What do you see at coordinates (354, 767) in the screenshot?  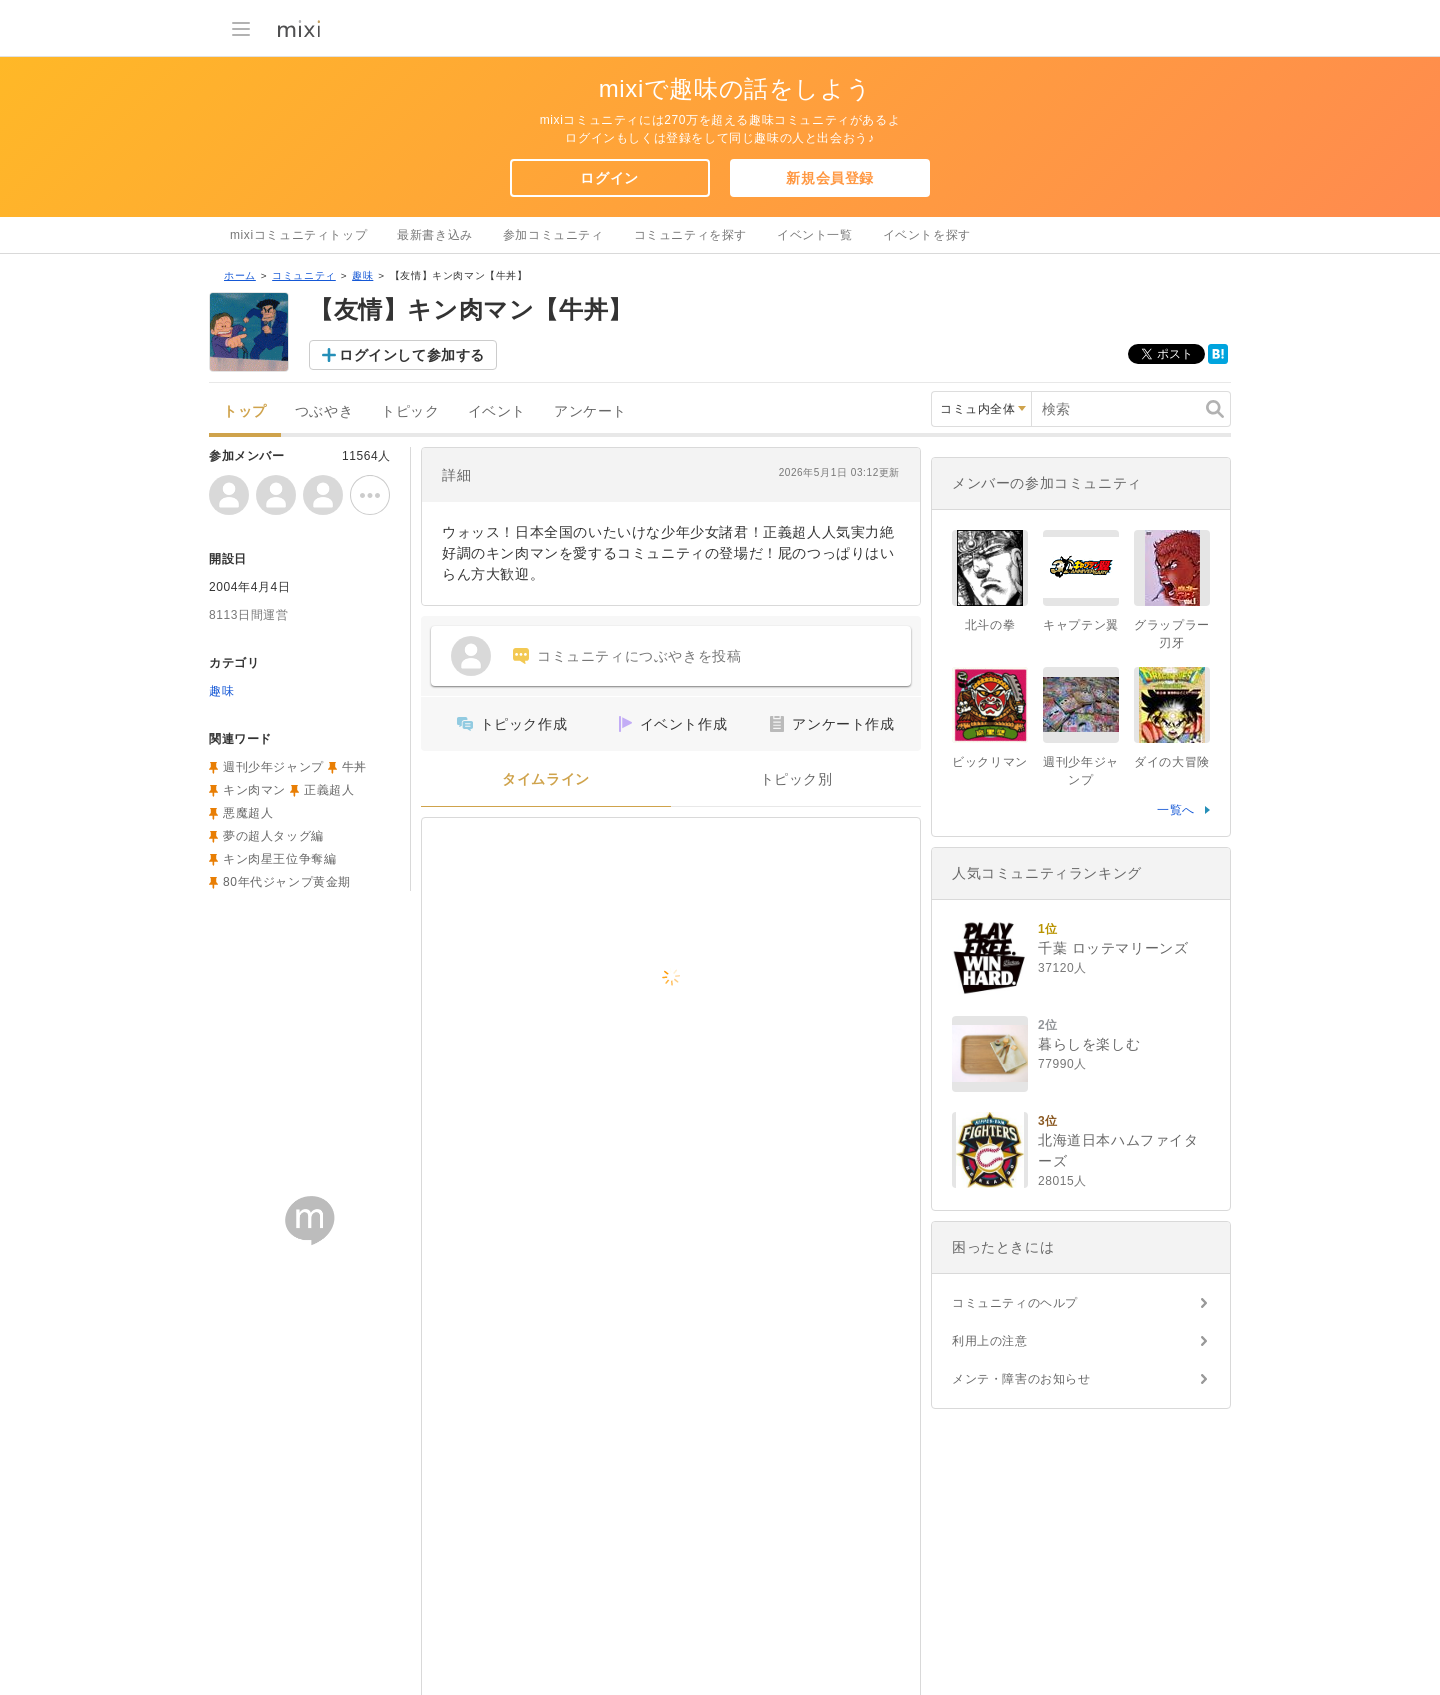 I see `牛丼` at bounding box center [354, 767].